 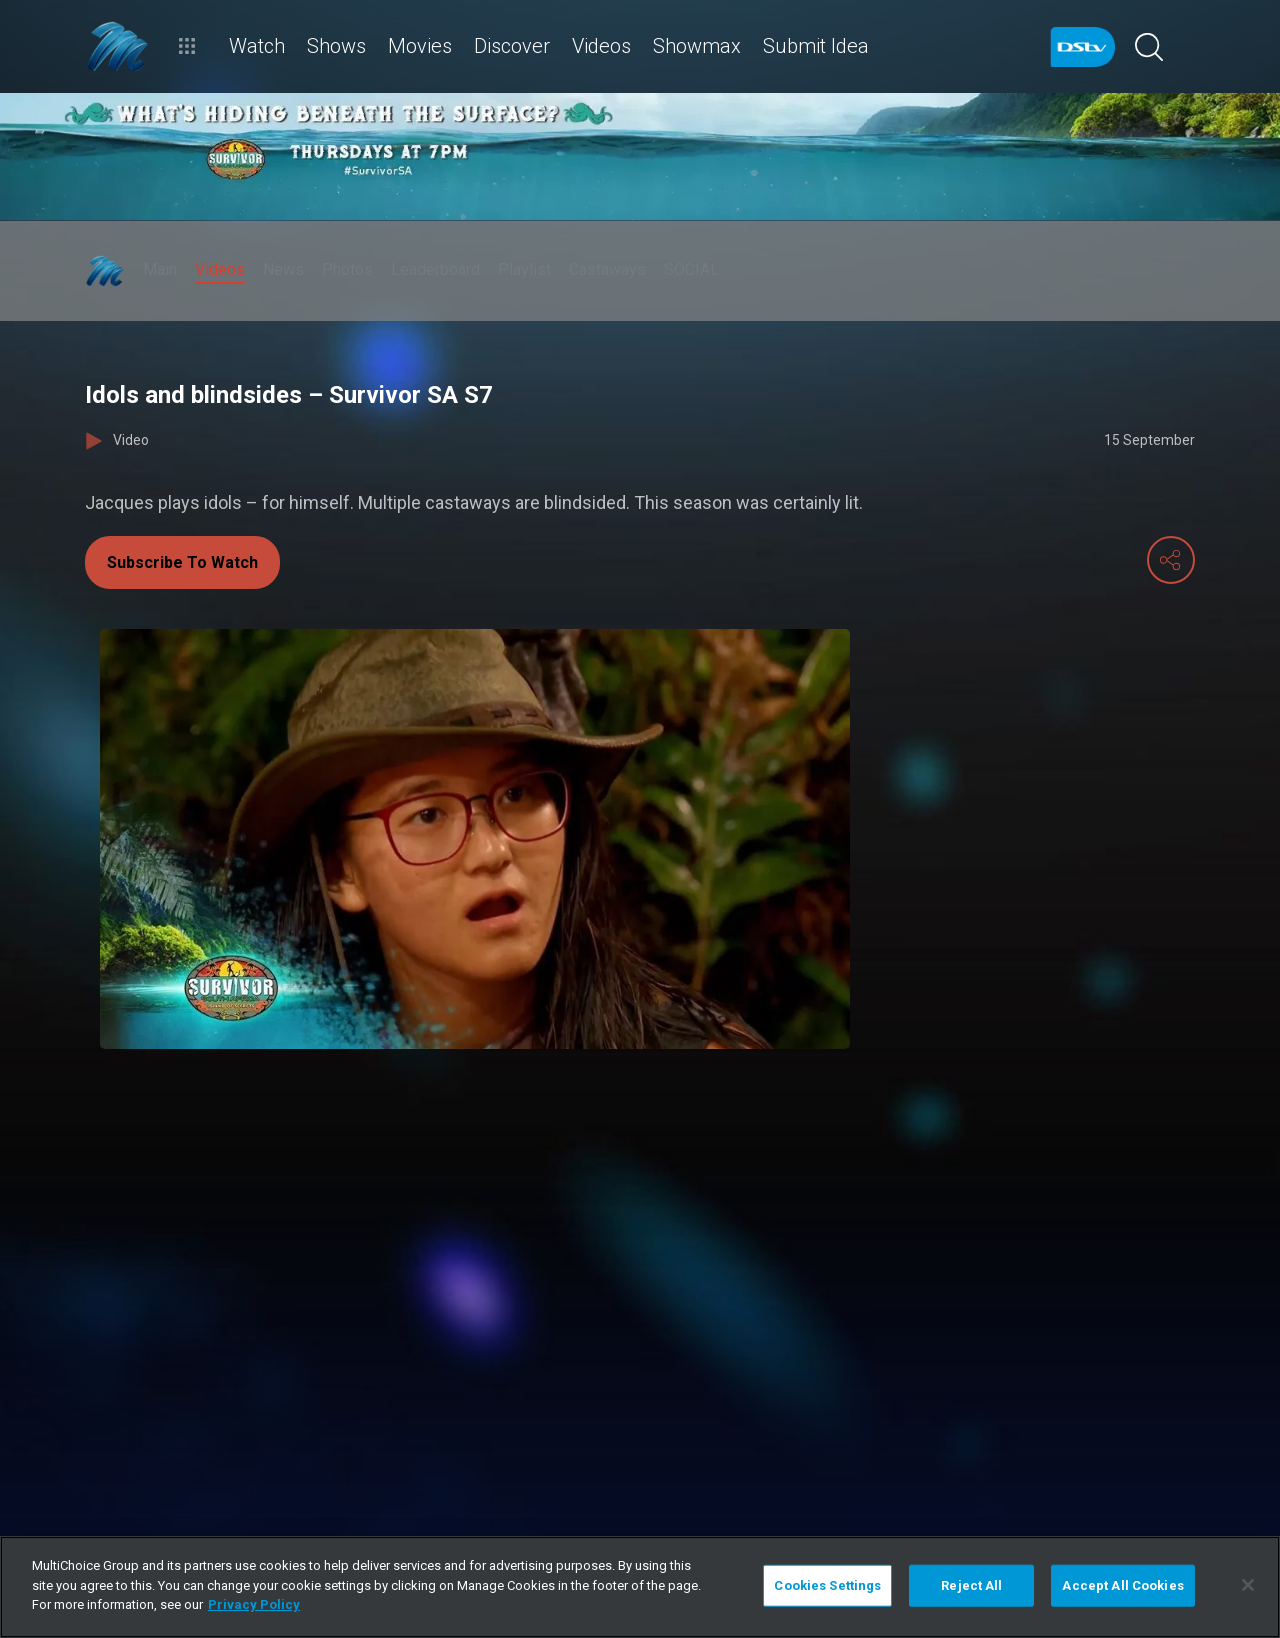 What do you see at coordinates (1248, 1585) in the screenshot?
I see `[Close]` at bounding box center [1248, 1585].